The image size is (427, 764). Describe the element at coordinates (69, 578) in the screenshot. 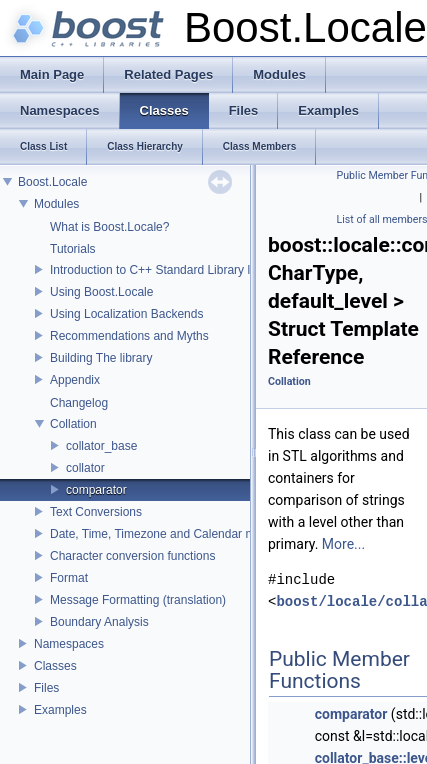

I see `Format` at that location.